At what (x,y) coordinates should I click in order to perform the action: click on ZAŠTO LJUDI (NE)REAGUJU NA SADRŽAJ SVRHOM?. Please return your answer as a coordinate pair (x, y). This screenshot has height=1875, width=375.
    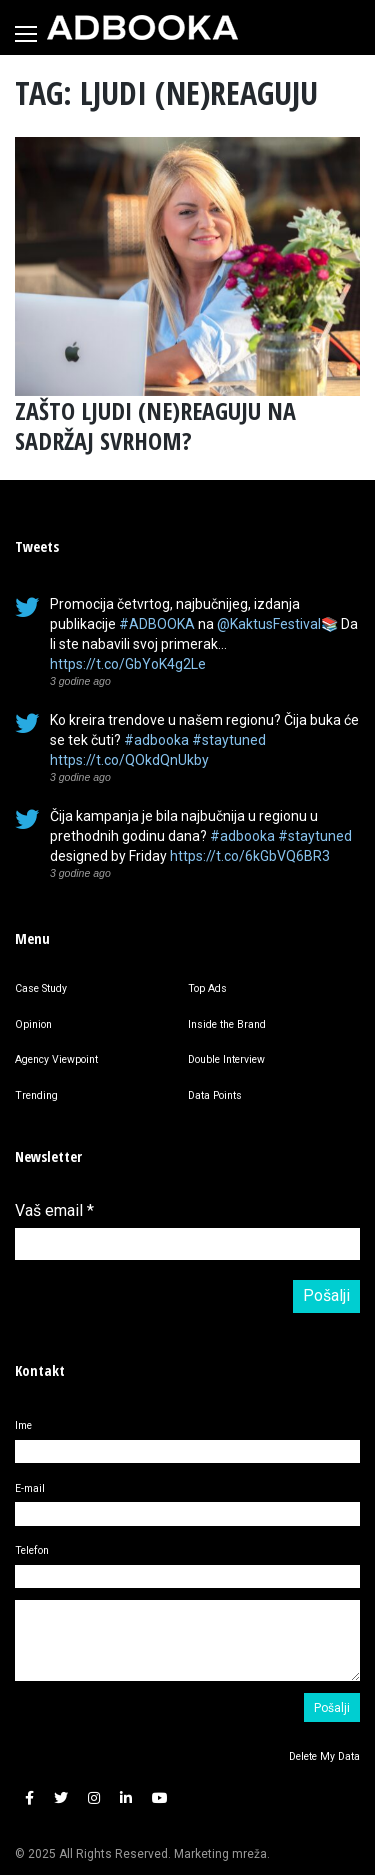
    Looking at the image, I should click on (155, 425).